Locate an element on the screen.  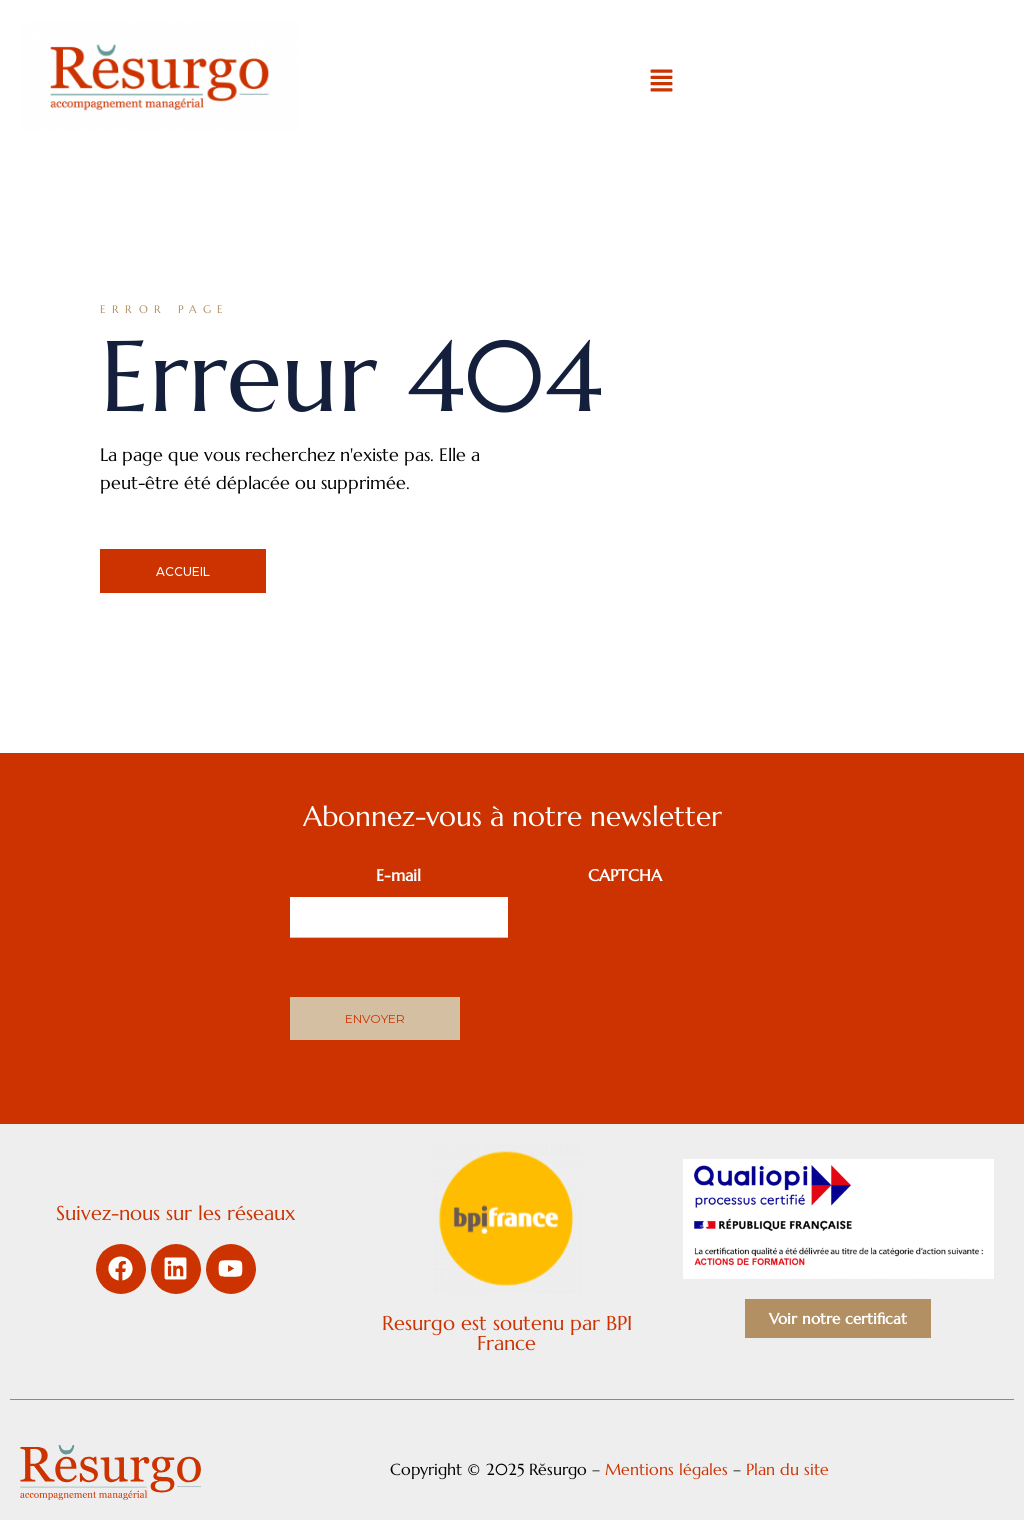
Plan du site is located at coordinates (790, 1469).